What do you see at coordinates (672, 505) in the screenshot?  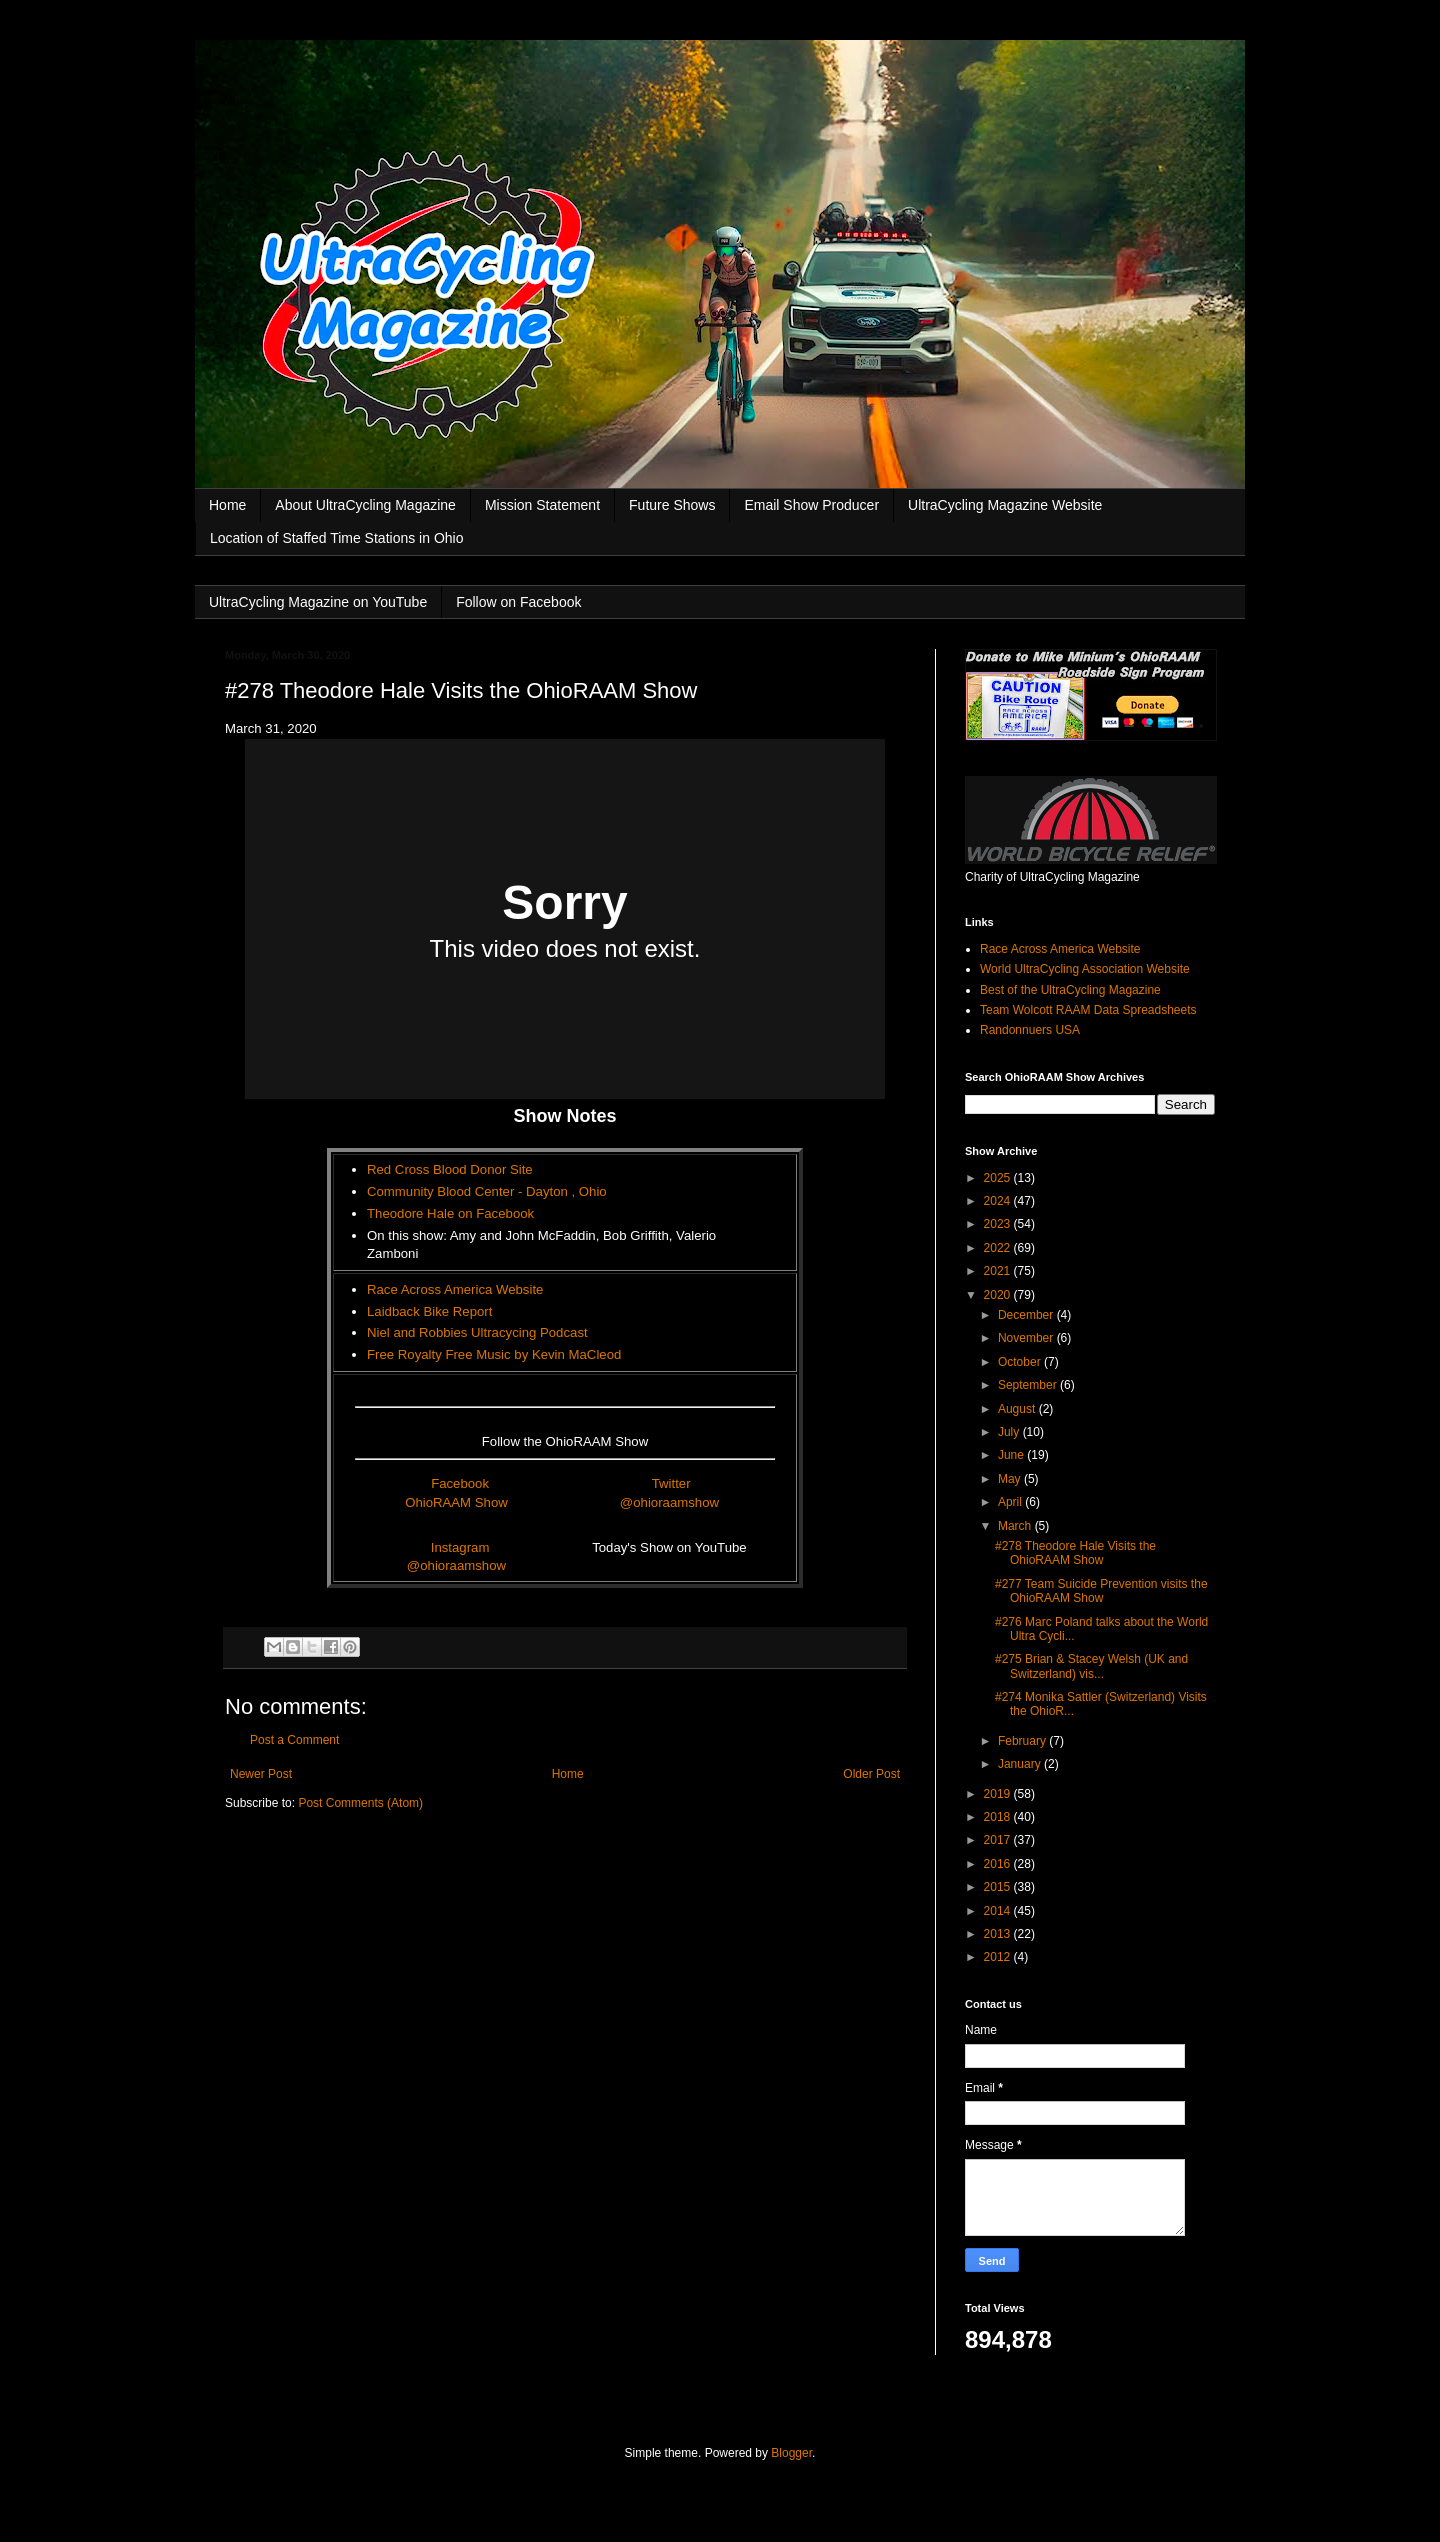 I see `Future Shows` at bounding box center [672, 505].